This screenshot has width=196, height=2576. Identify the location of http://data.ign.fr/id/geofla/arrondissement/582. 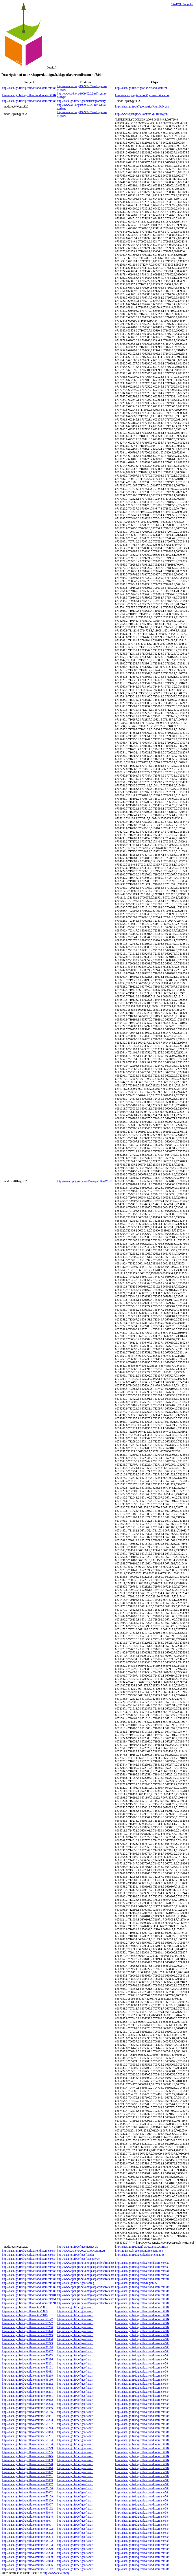
(142, 2262).